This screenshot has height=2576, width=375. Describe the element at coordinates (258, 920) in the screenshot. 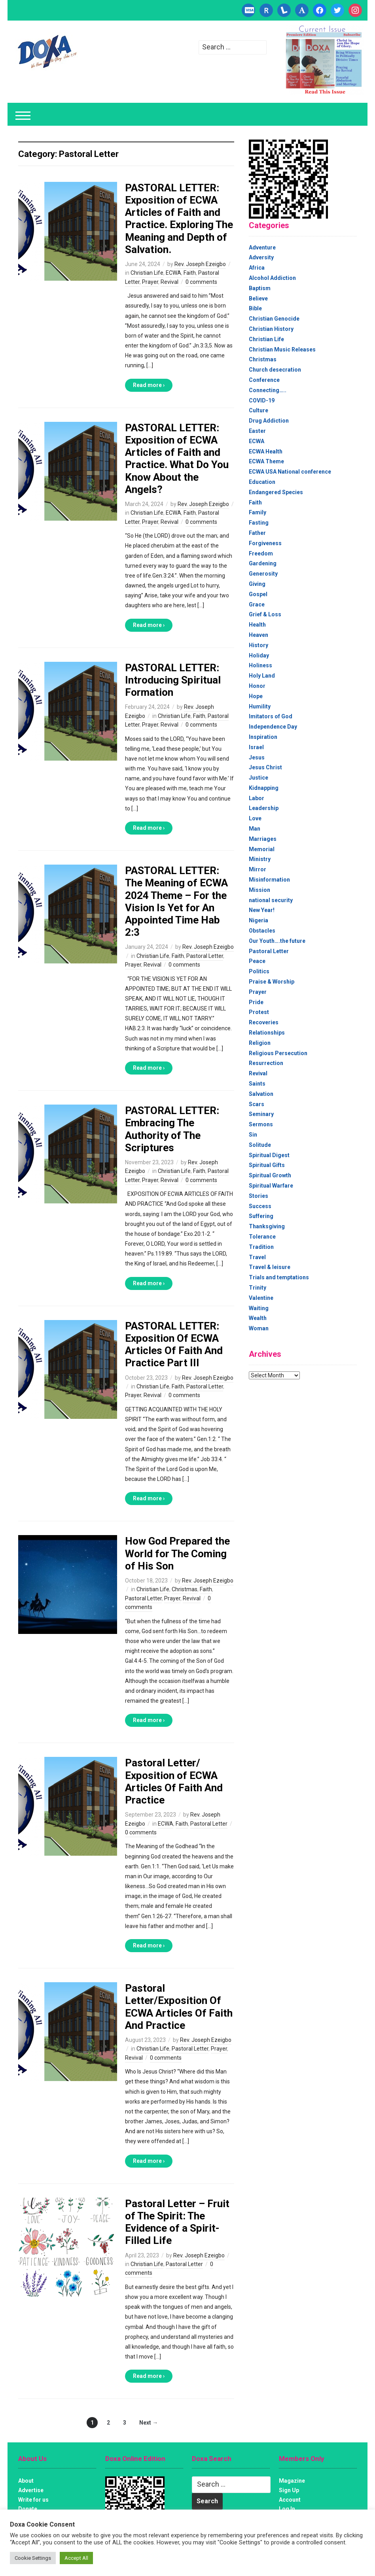

I see `Nigeria` at that location.